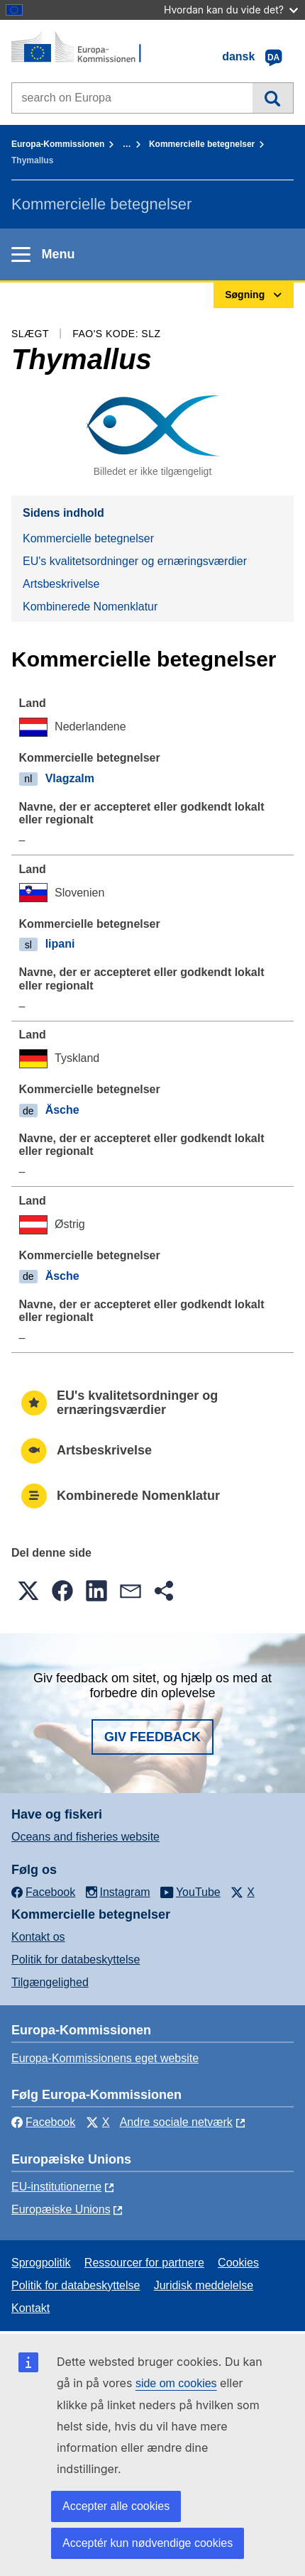  Describe the element at coordinates (61, 584) in the screenshot. I see `Artsbeskrivelse` at that location.